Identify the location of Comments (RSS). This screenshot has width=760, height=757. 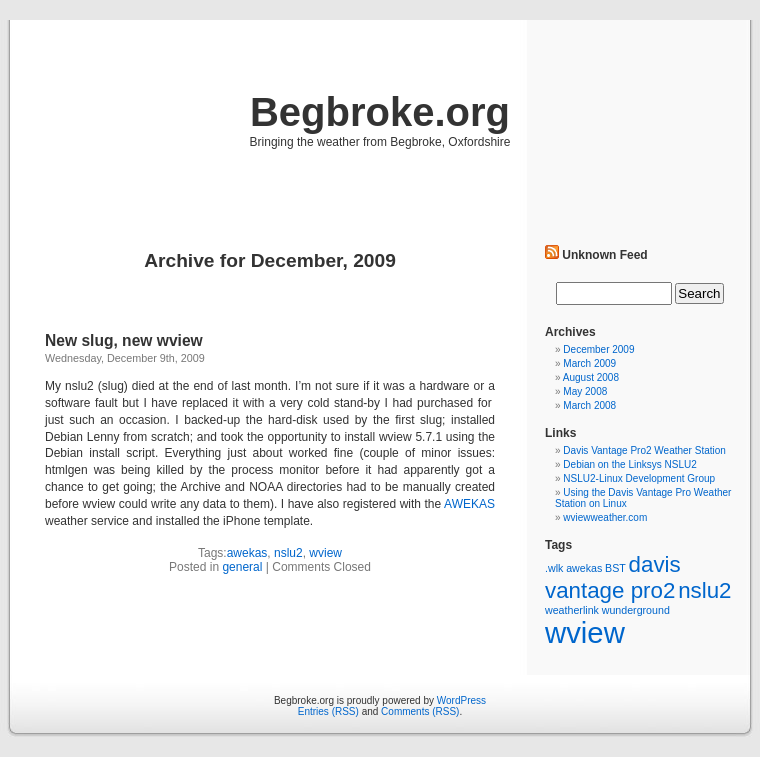
(420, 711).